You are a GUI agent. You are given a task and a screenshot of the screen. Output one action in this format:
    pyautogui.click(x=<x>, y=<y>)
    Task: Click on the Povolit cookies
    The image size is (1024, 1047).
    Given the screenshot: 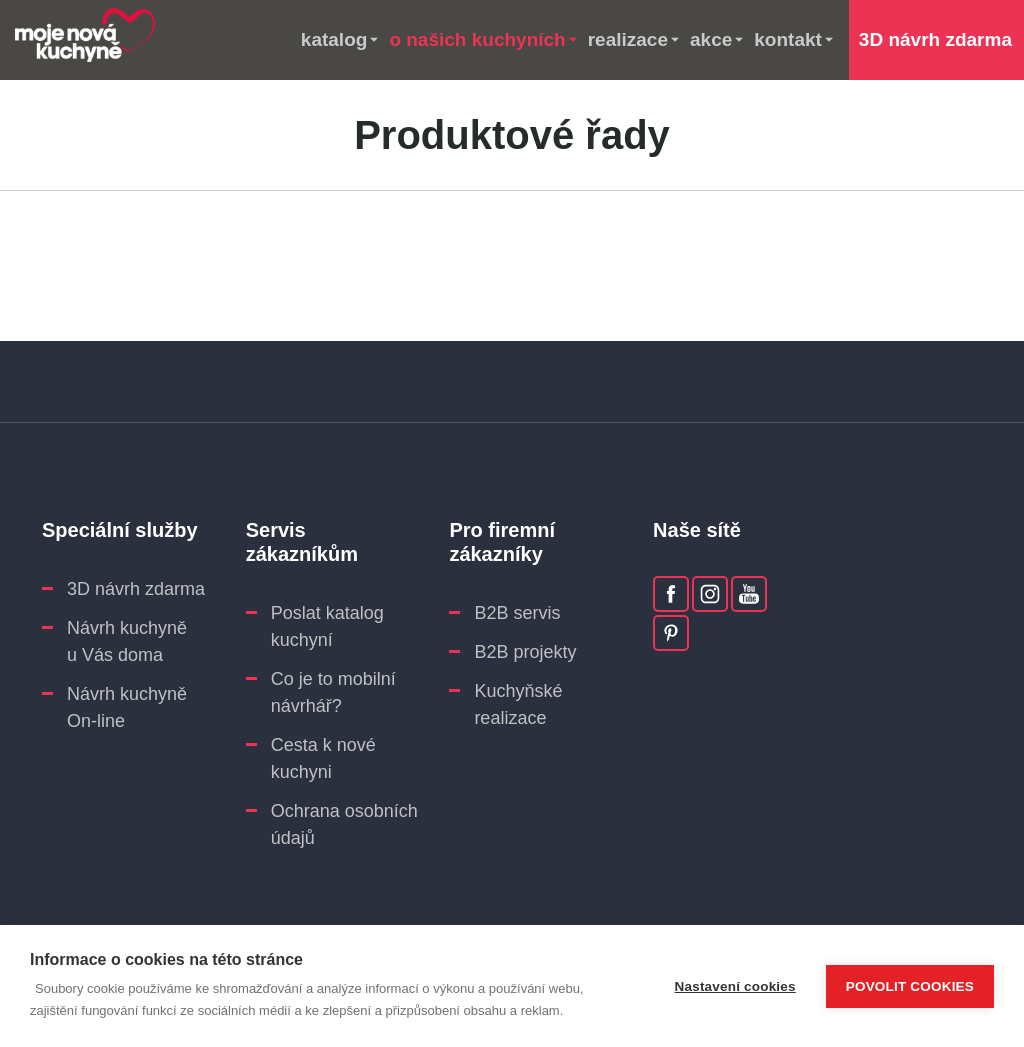 What is the action you would take?
    pyautogui.click(x=910, y=986)
    